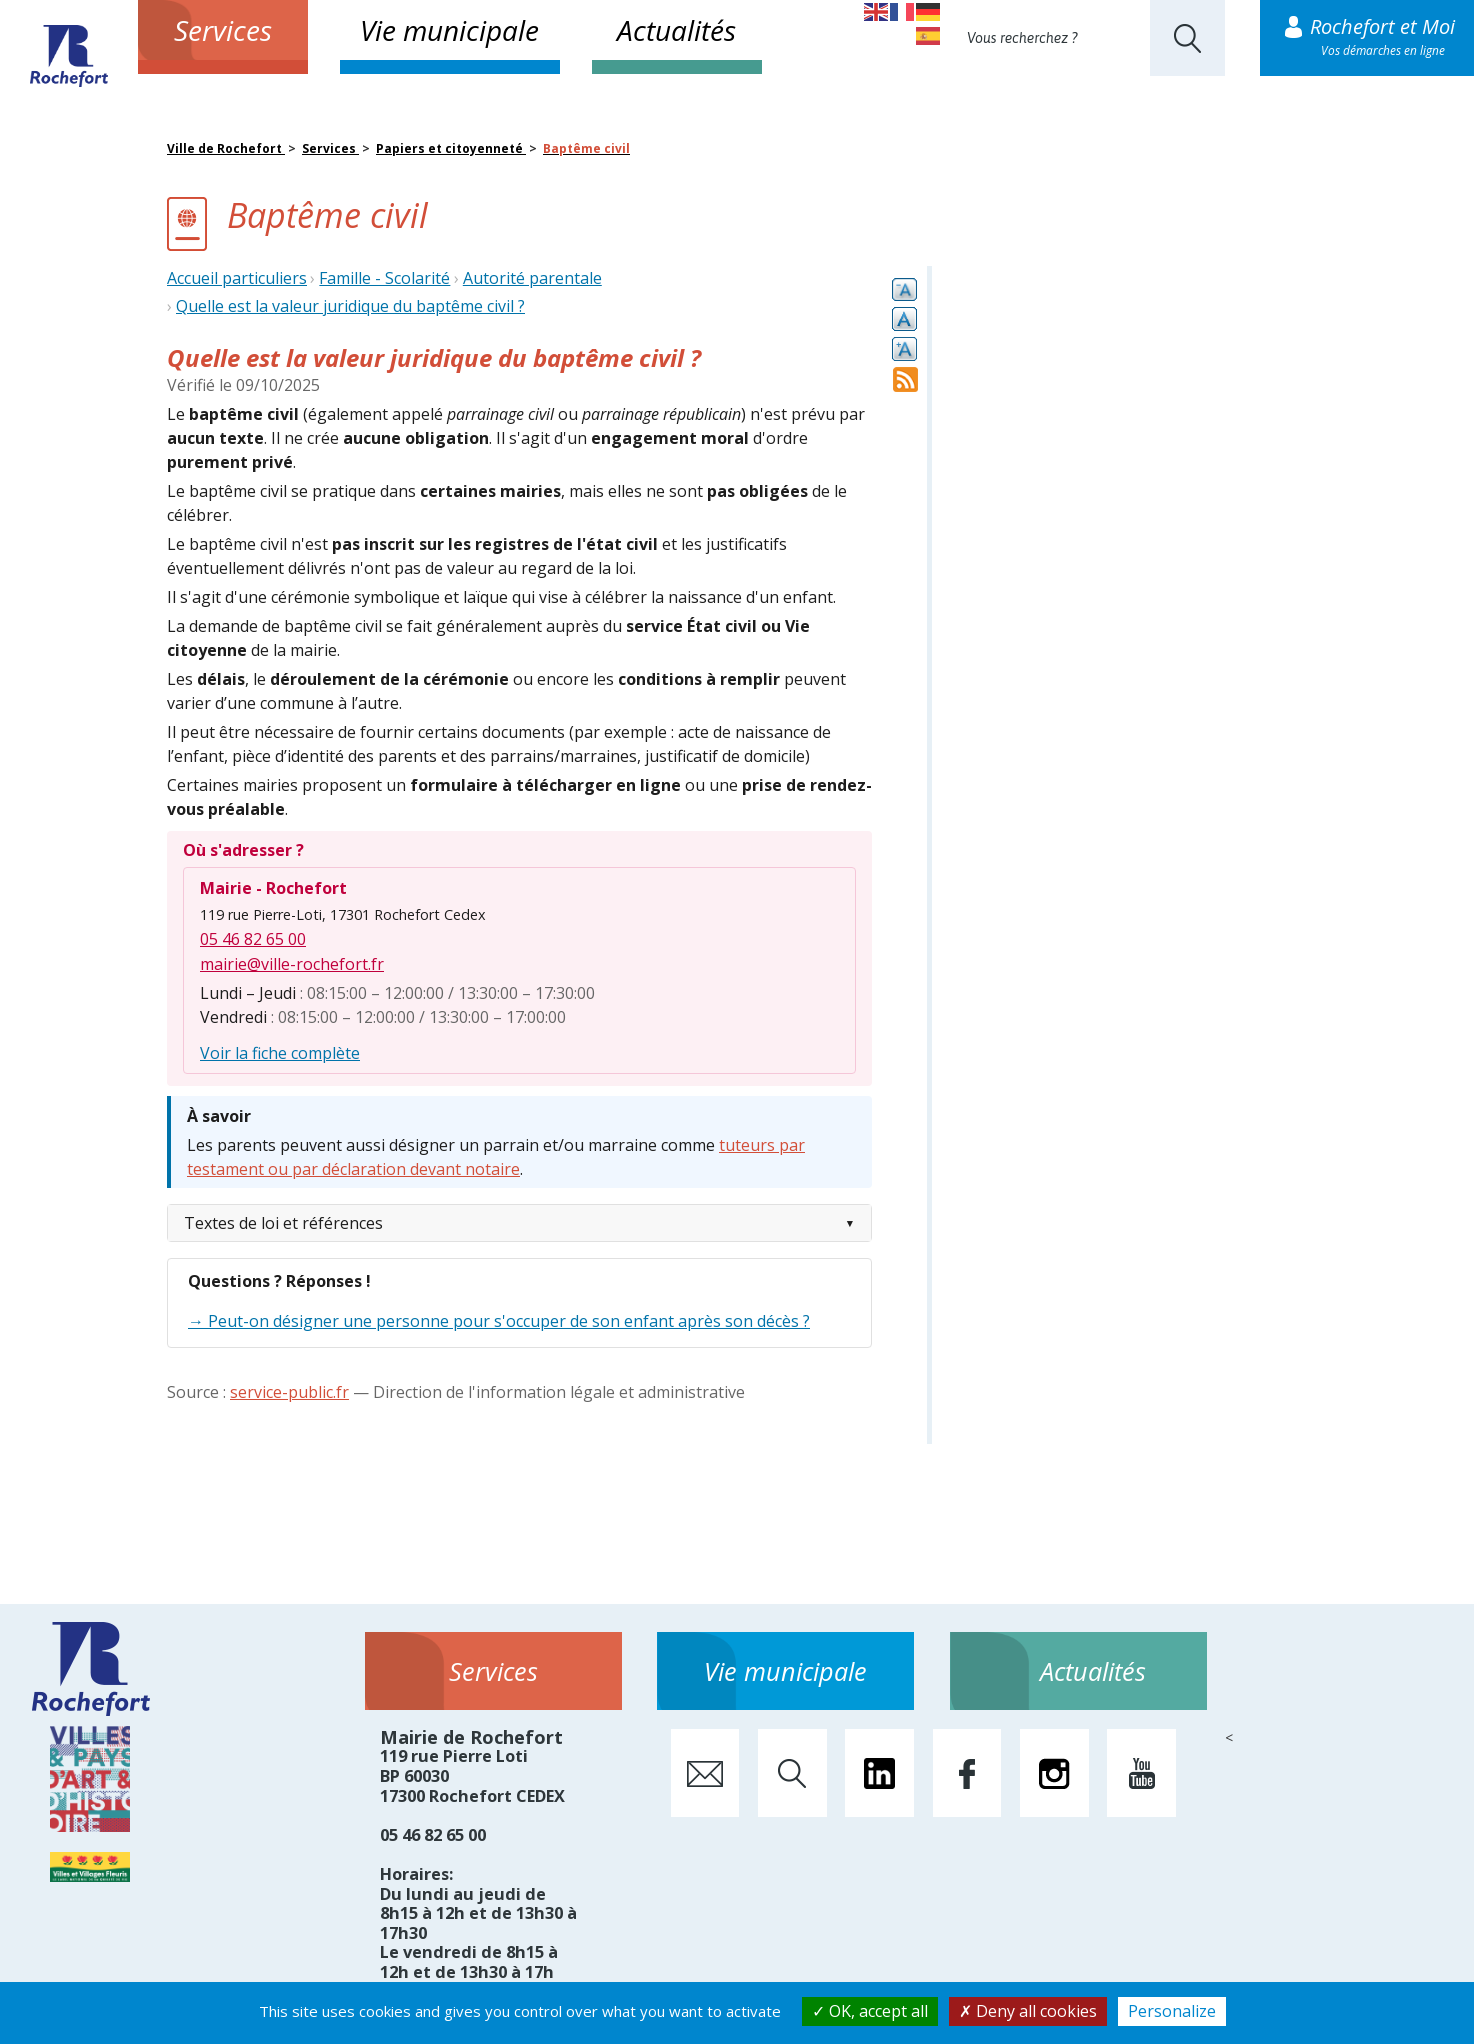  What do you see at coordinates (223, 30) in the screenshot?
I see `Services` at bounding box center [223, 30].